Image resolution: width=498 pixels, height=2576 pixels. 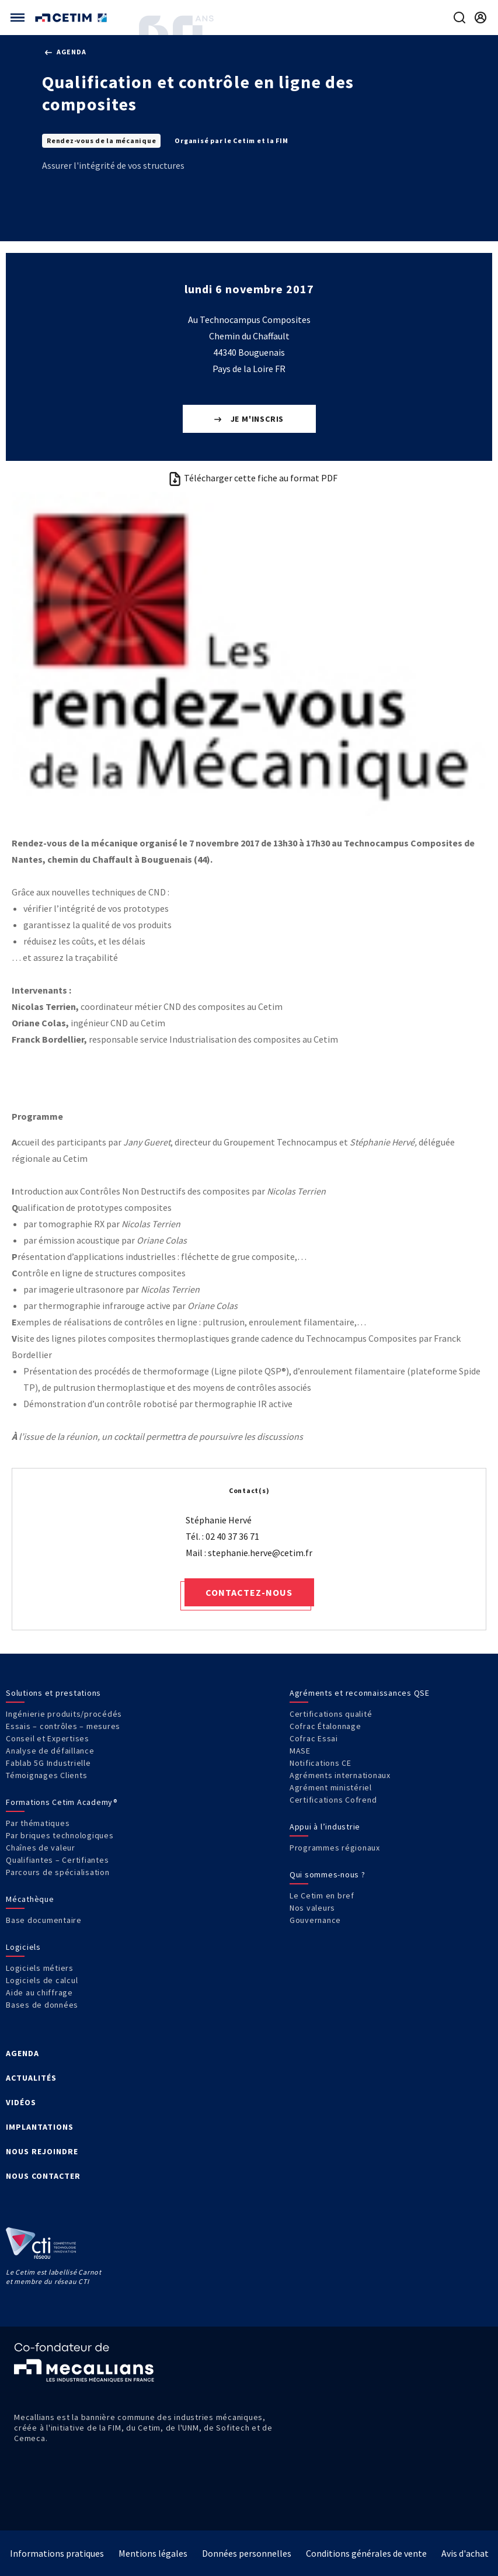 What do you see at coordinates (322, 1895) in the screenshot?
I see `Le Cetim en bref` at bounding box center [322, 1895].